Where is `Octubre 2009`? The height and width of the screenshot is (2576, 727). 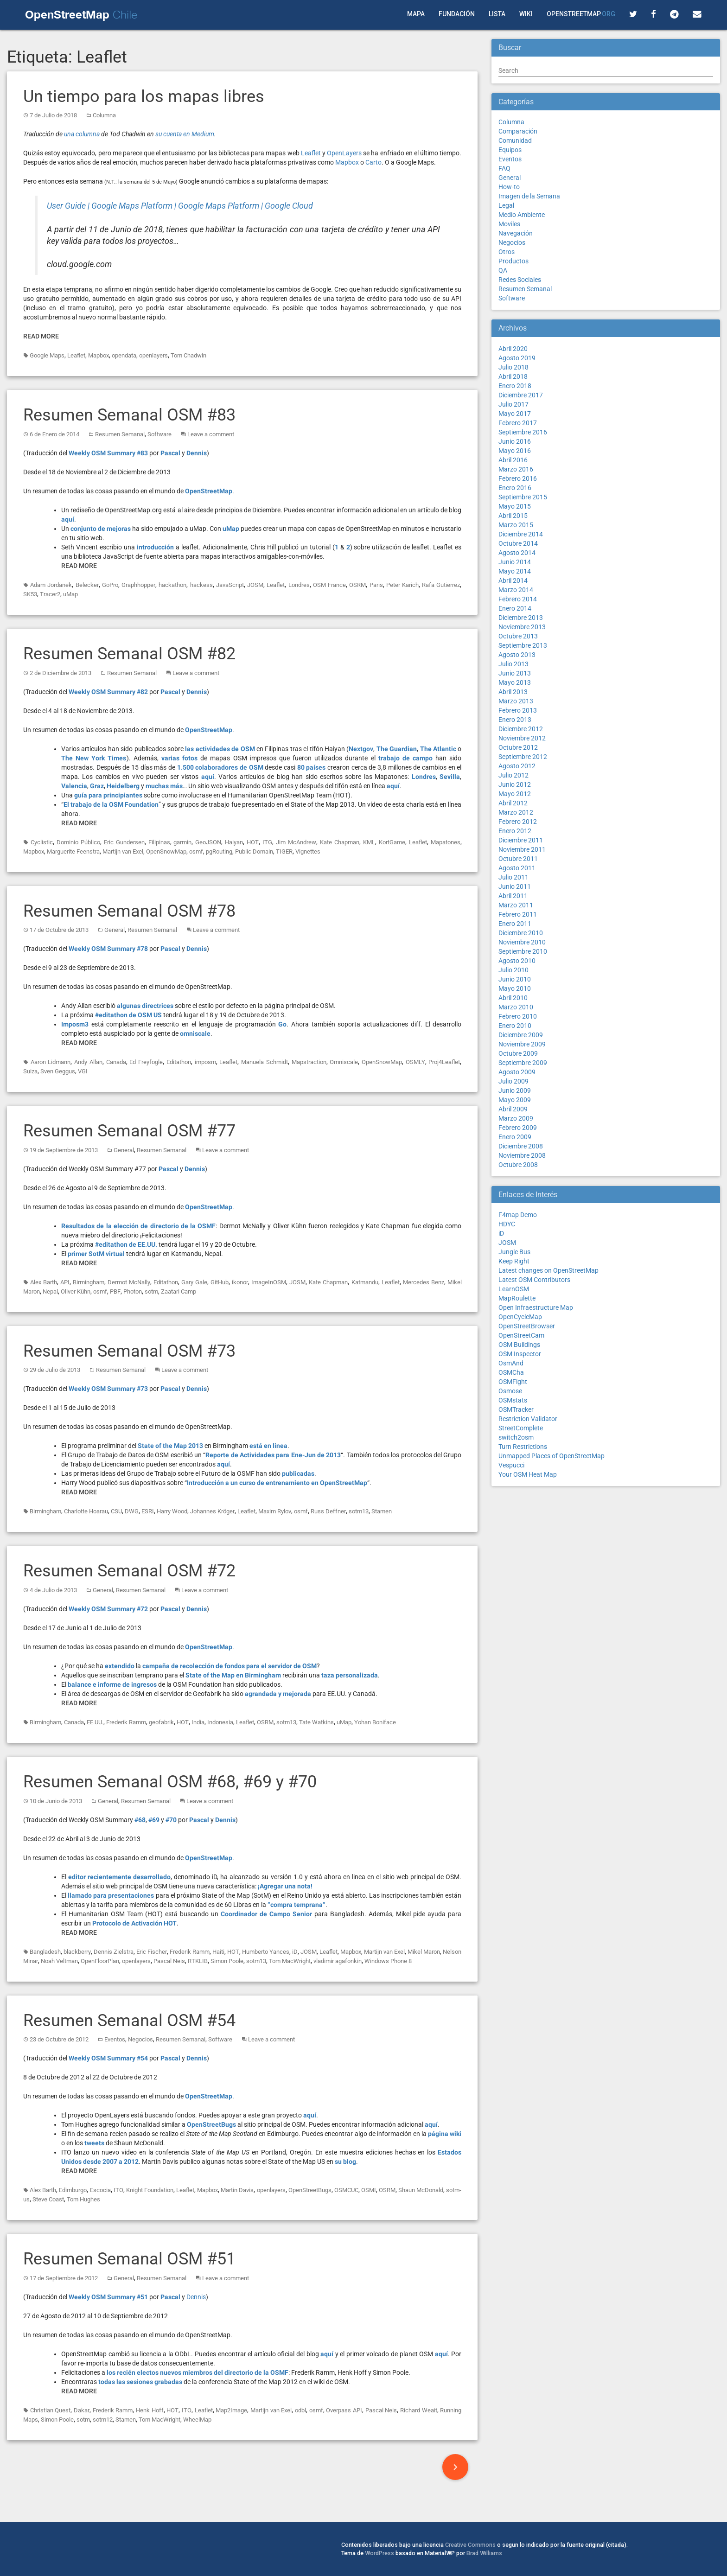
Octubre 2009 is located at coordinates (518, 1053).